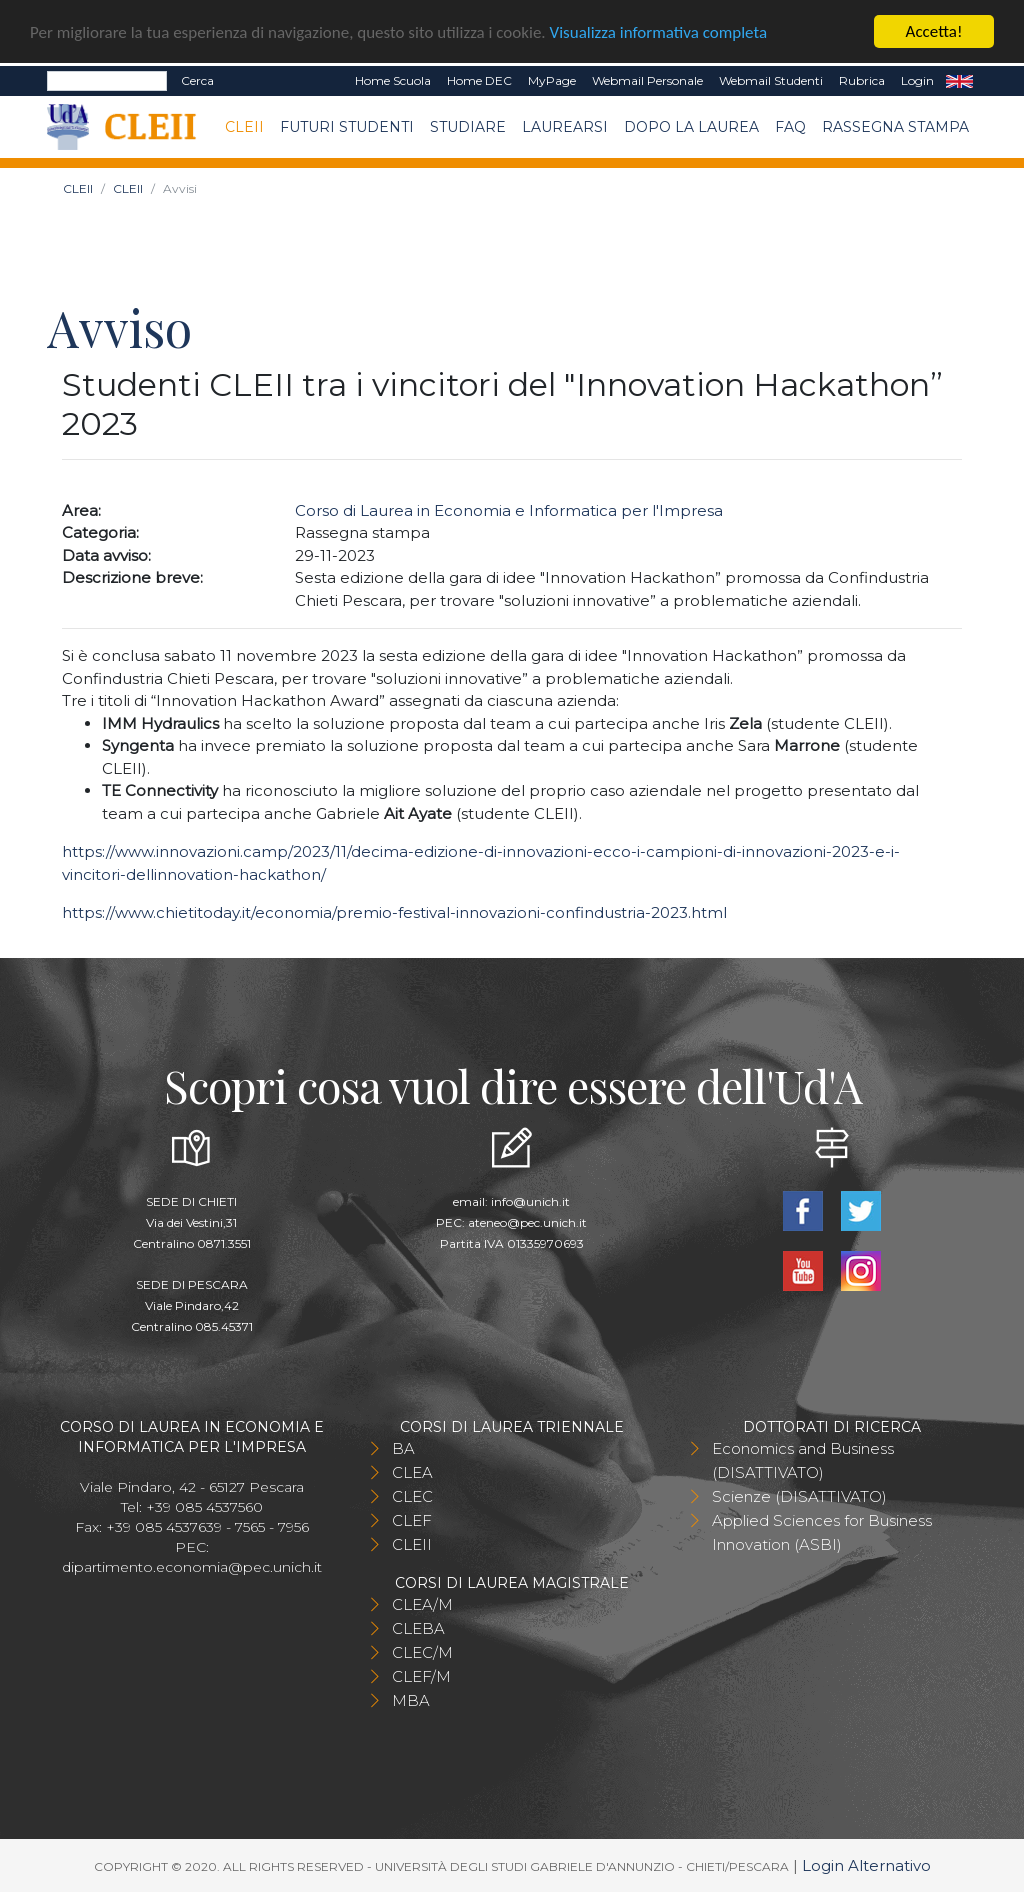  I want to click on Login Alternativo, so click(866, 1865).